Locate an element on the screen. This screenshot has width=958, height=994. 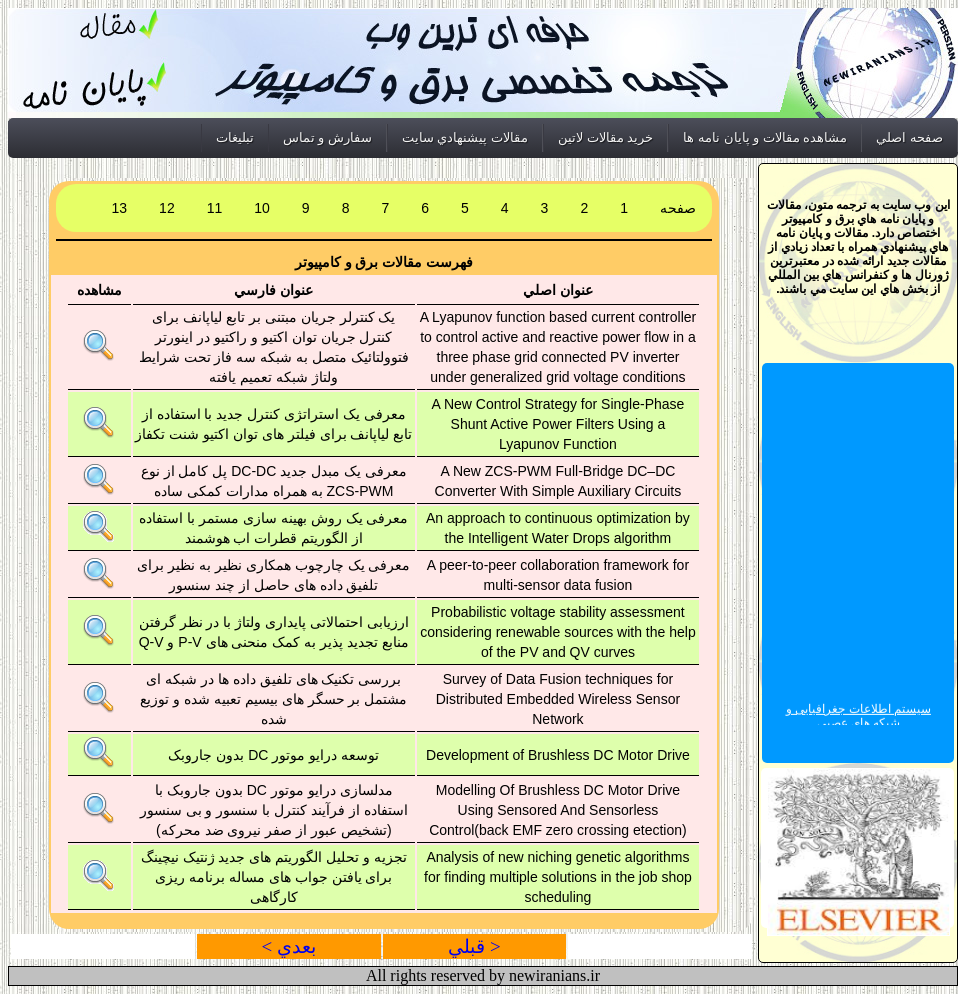
سفارش و تماس is located at coordinates (327, 137).